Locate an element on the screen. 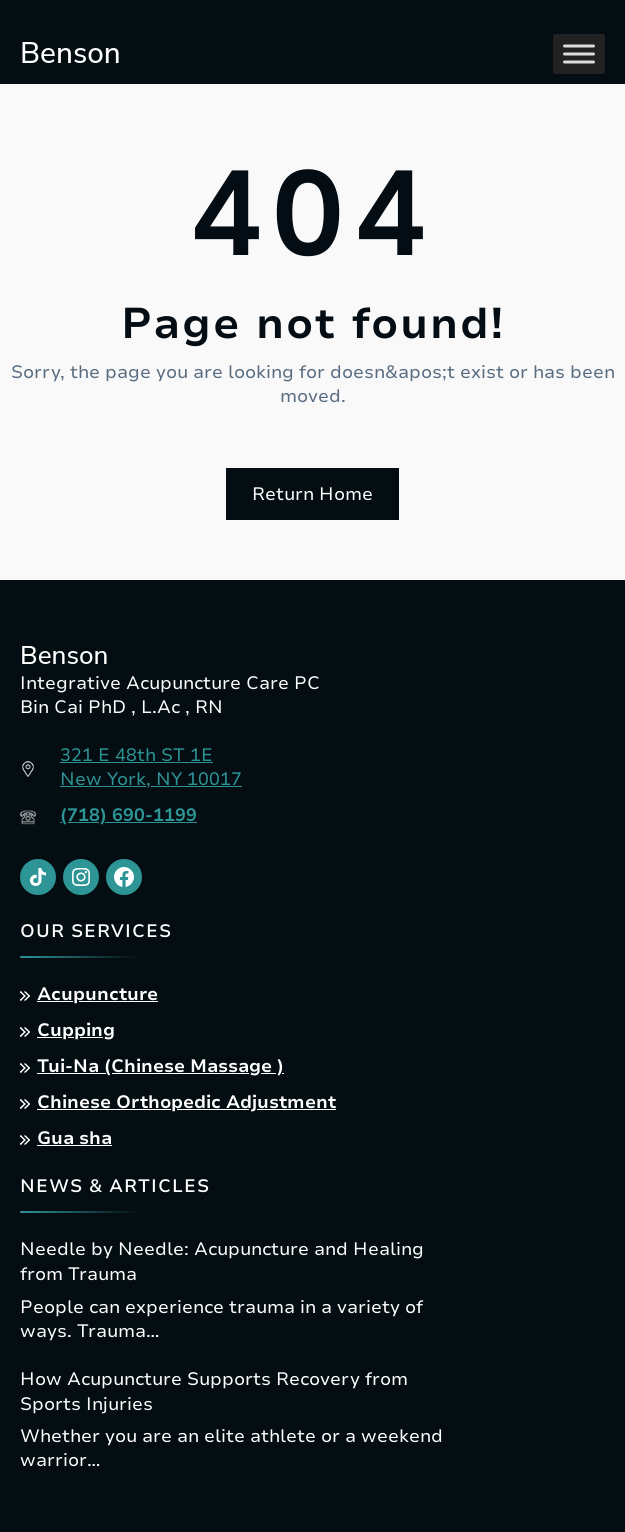  Chinese Orthopedic Adjustment is located at coordinates (186, 1102).